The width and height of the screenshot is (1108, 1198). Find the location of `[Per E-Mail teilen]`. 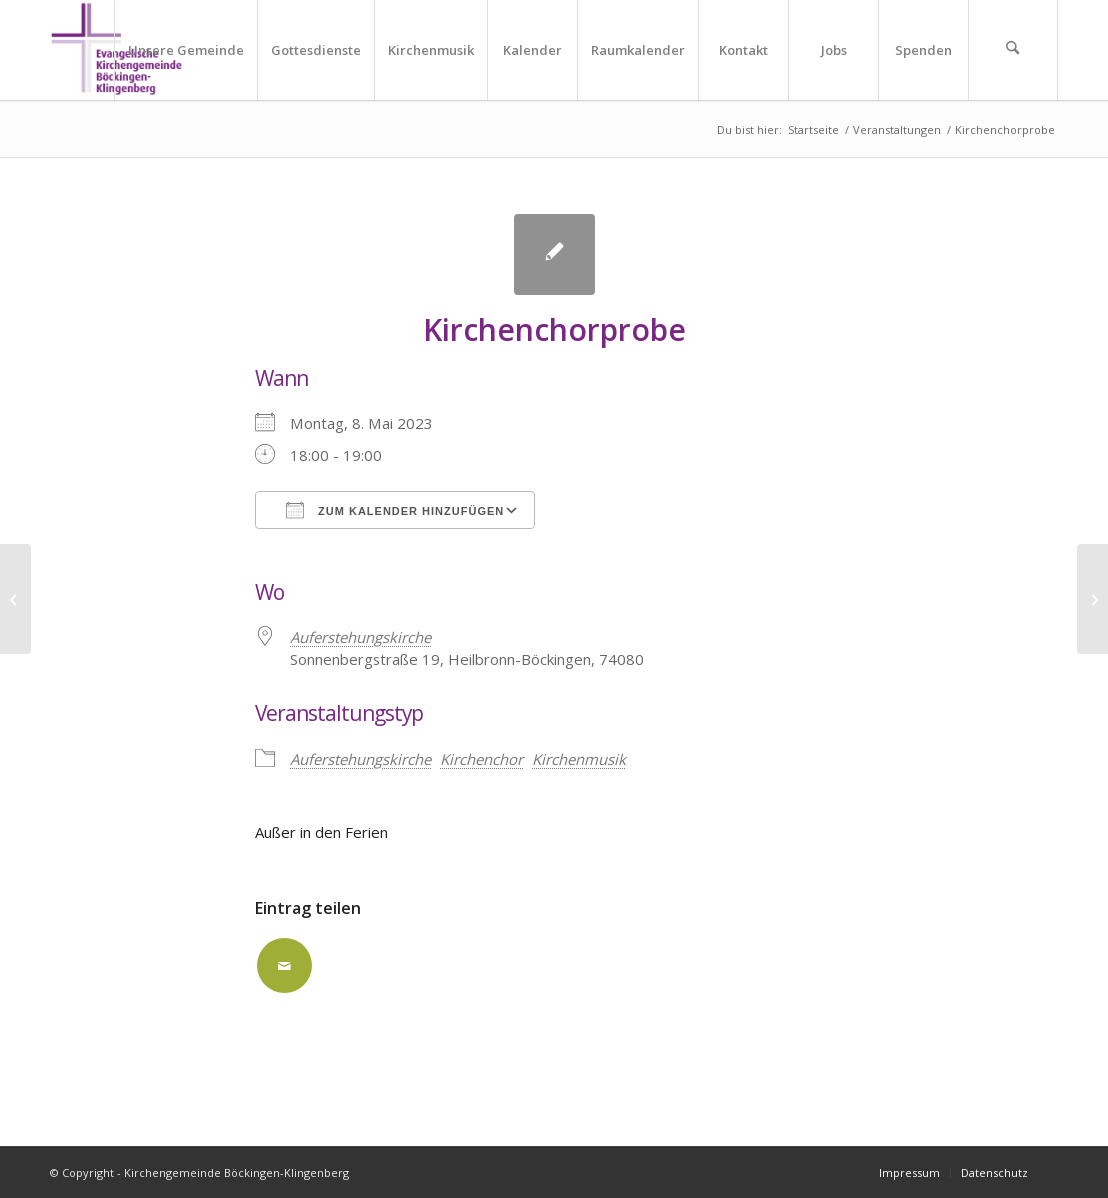

[Per E-Mail teilen] is located at coordinates (284, 965).